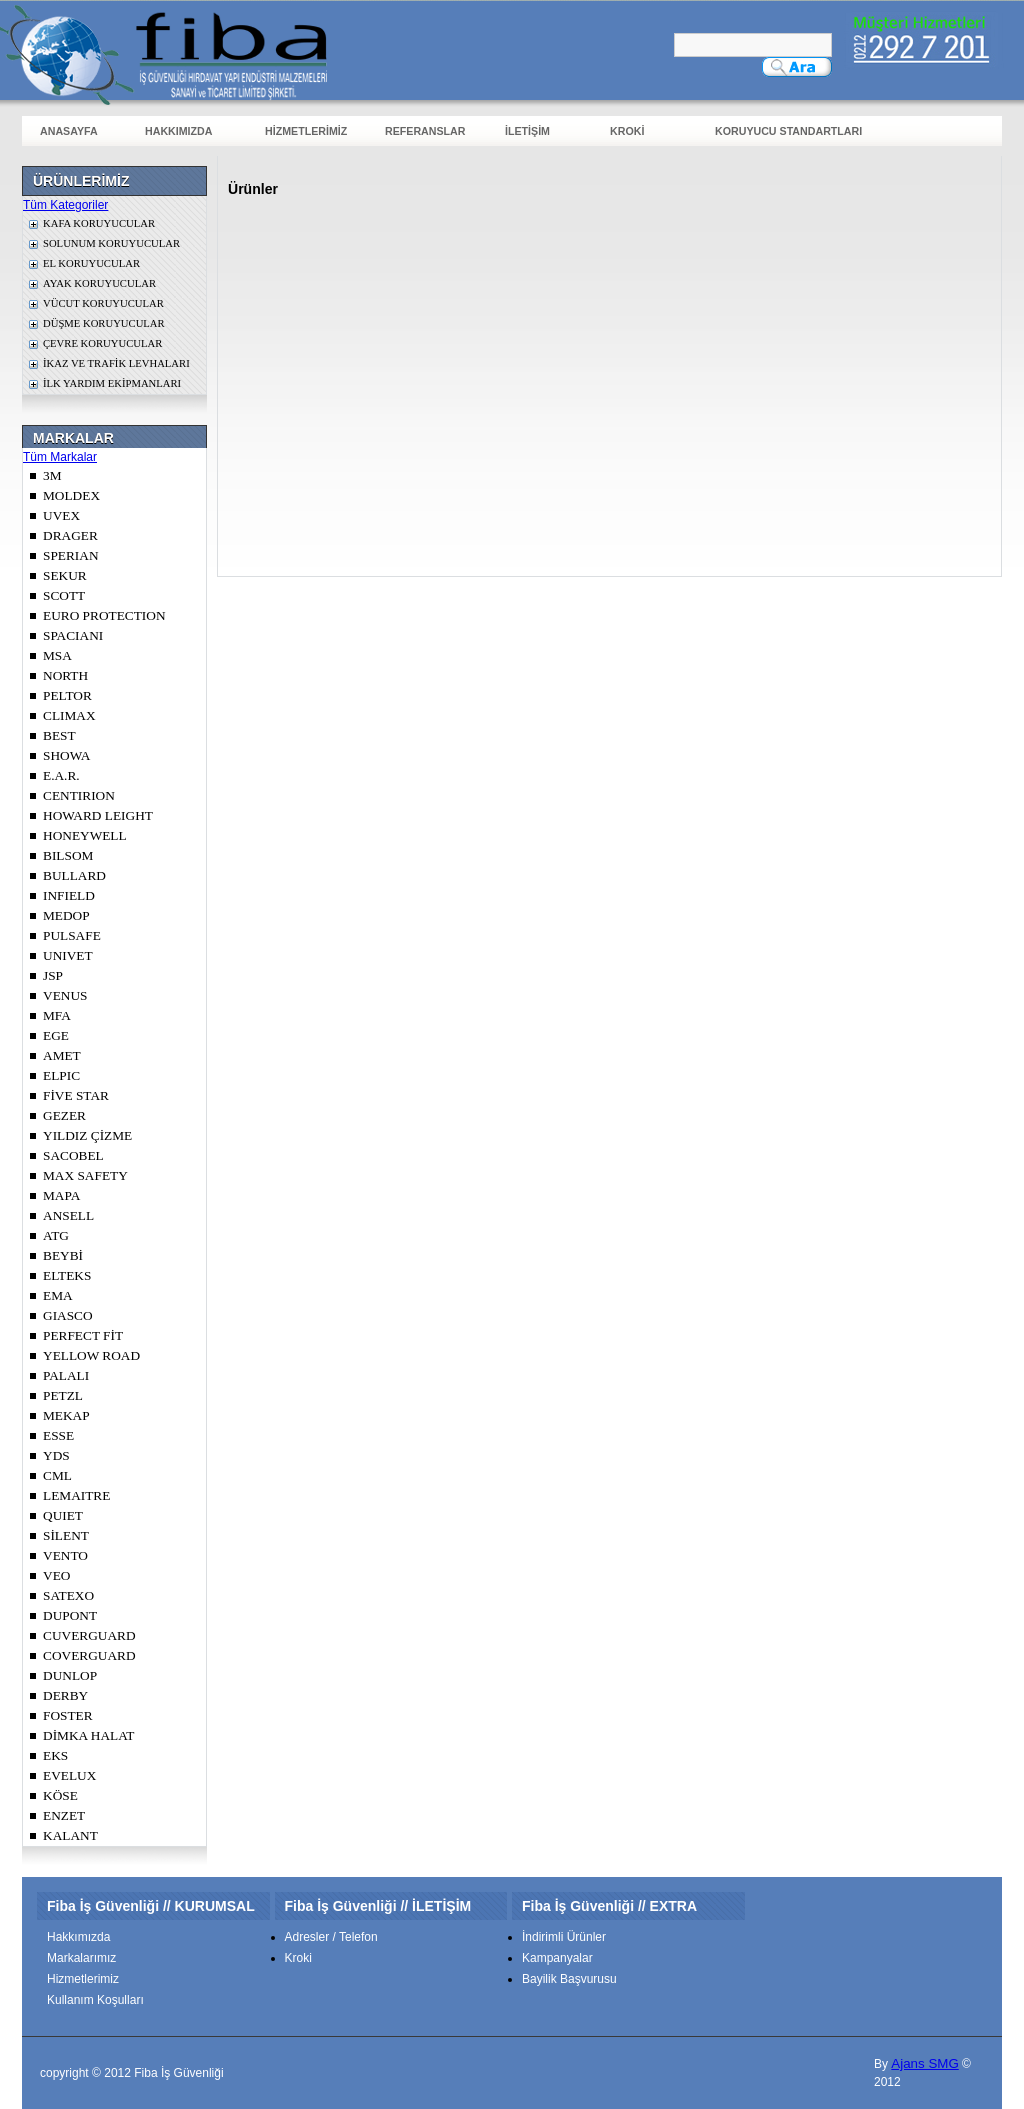 This screenshot has width=1024, height=2109. What do you see at coordinates (78, 1937) in the screenshot?
I see `Hakkımızda` at bounding box center [78, 1937].